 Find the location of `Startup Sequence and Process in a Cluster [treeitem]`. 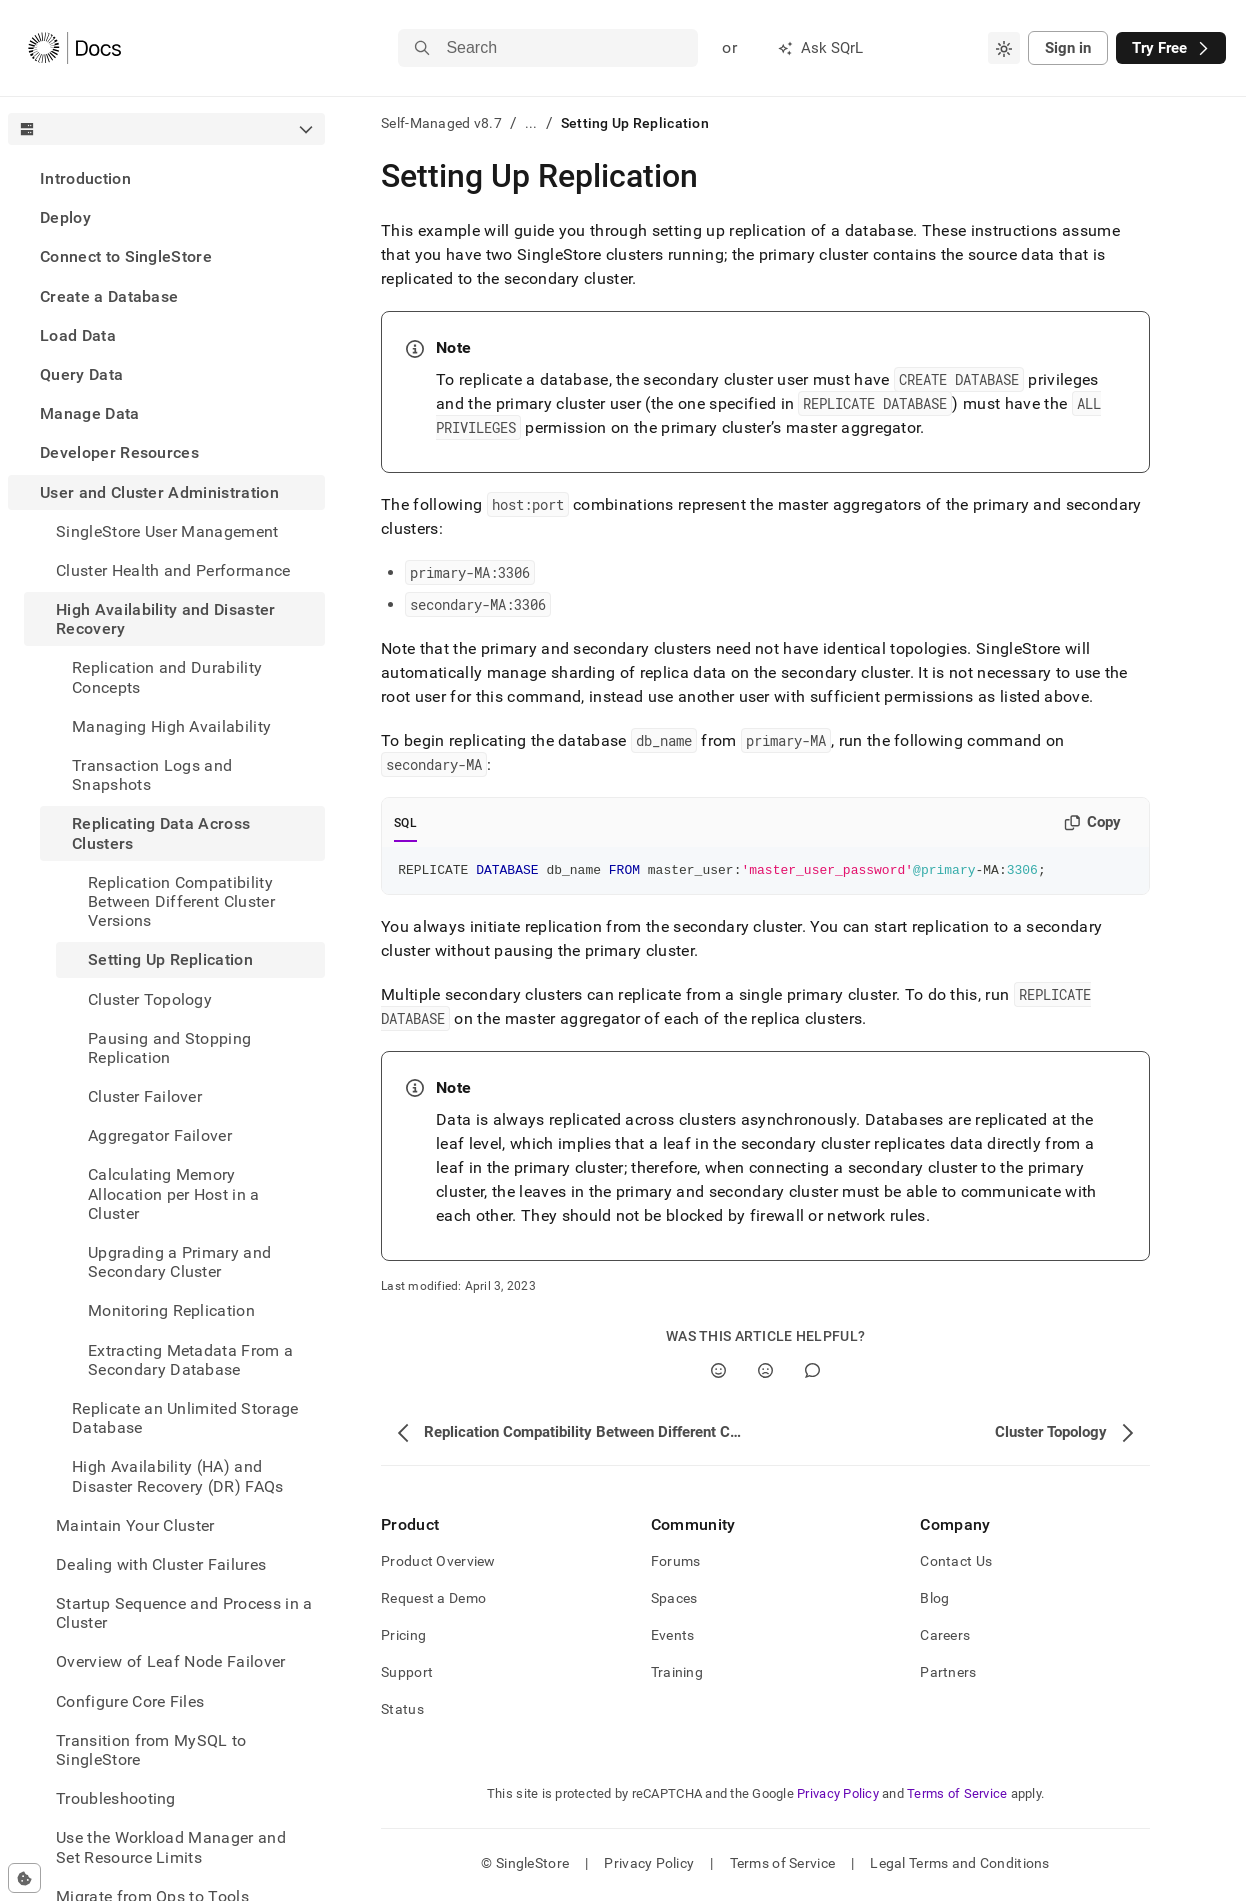

Startup Sequence and Process in a Cluster [treeitem] is located at coordinates (184, 1613).